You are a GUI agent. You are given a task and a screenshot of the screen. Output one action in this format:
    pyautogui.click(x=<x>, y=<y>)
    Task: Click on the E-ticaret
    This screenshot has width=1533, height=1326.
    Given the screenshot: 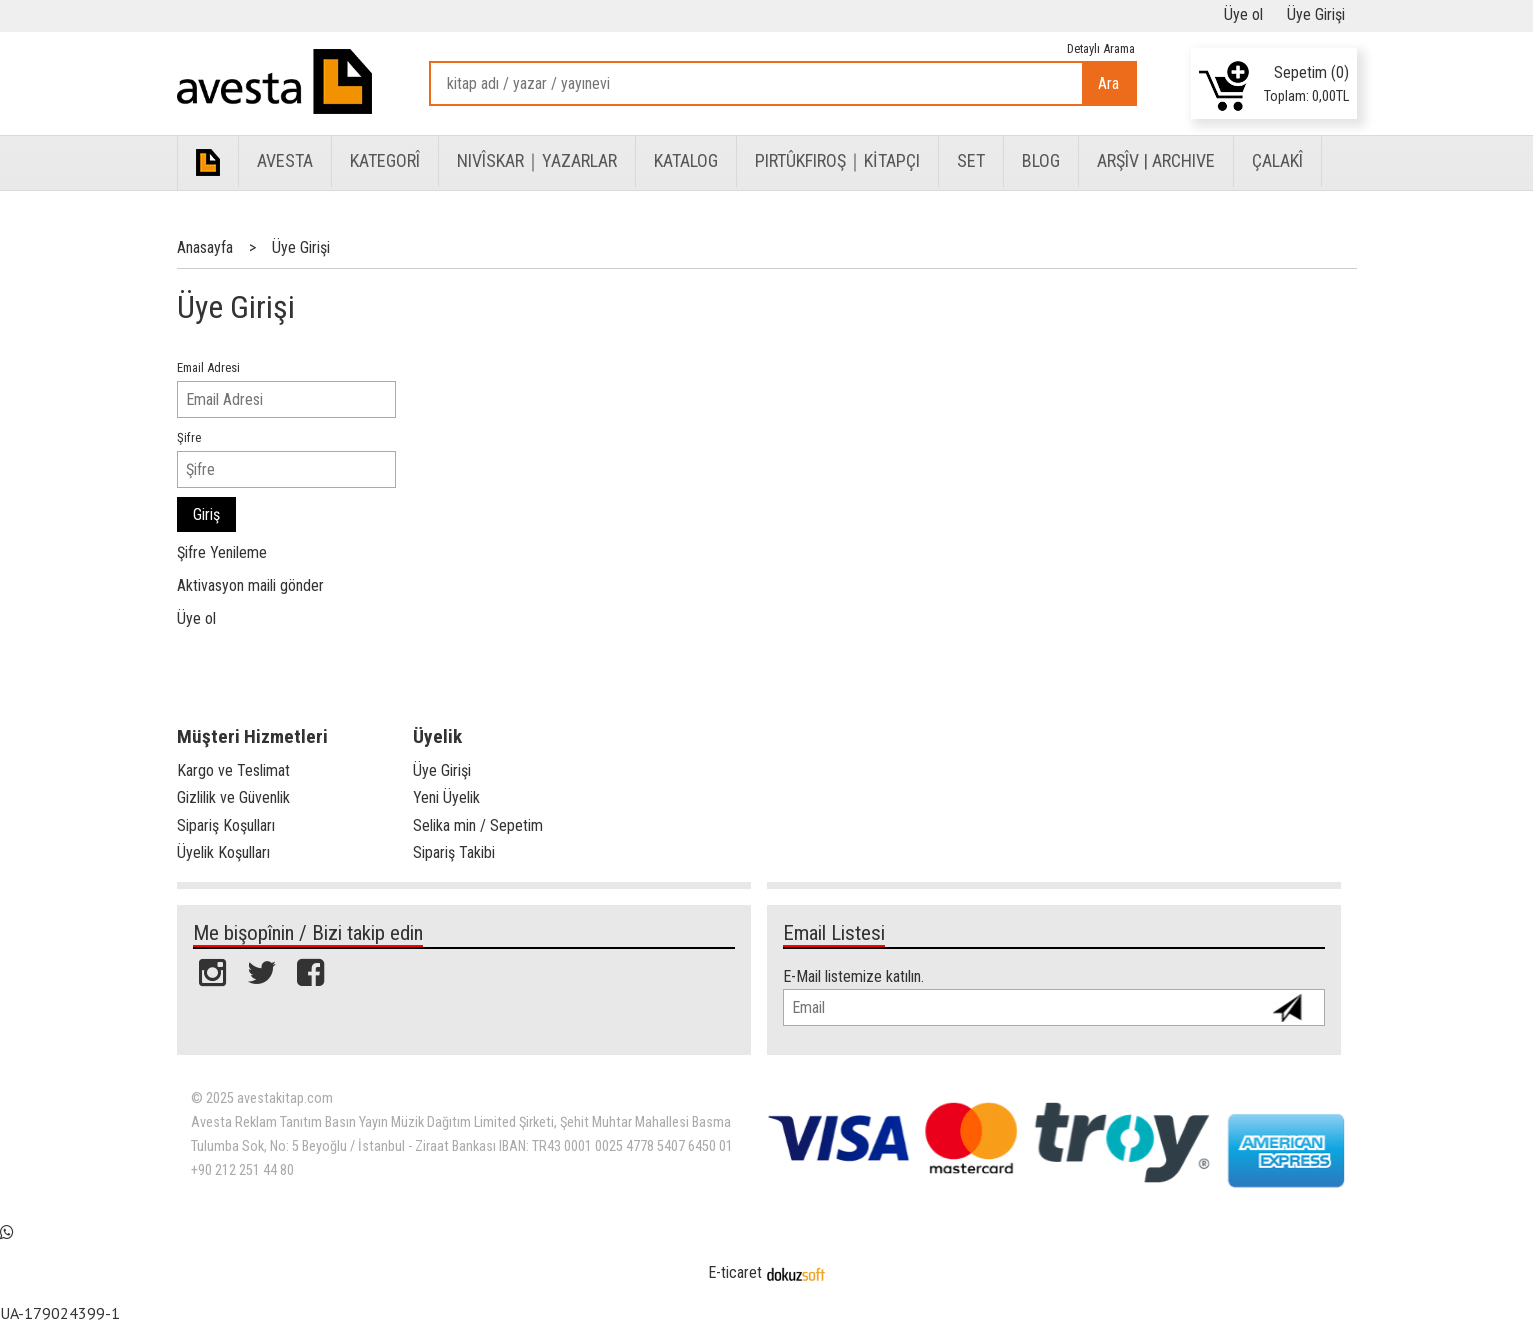 What is the action you would take?
    pyautogui.click(x=735, y=1272)
    